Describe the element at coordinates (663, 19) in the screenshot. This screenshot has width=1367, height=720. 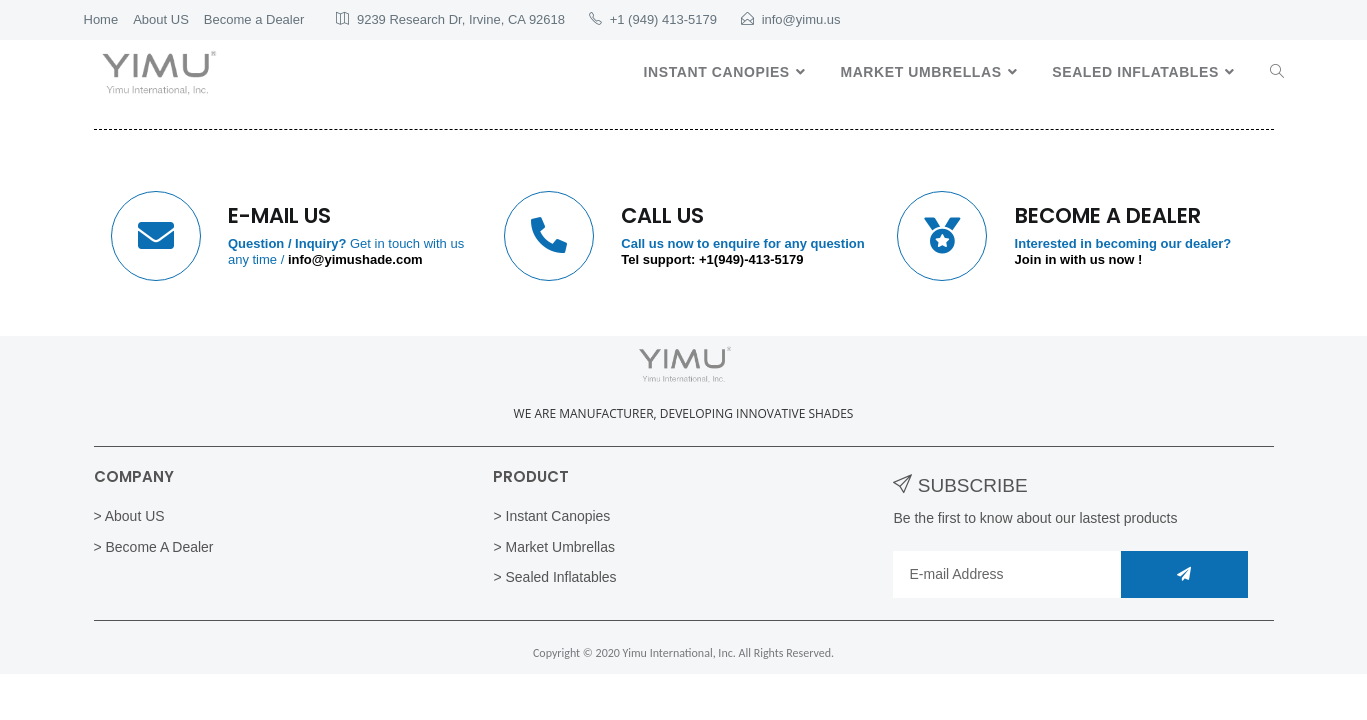
I see `+1 (949) 413-5179` at that location.